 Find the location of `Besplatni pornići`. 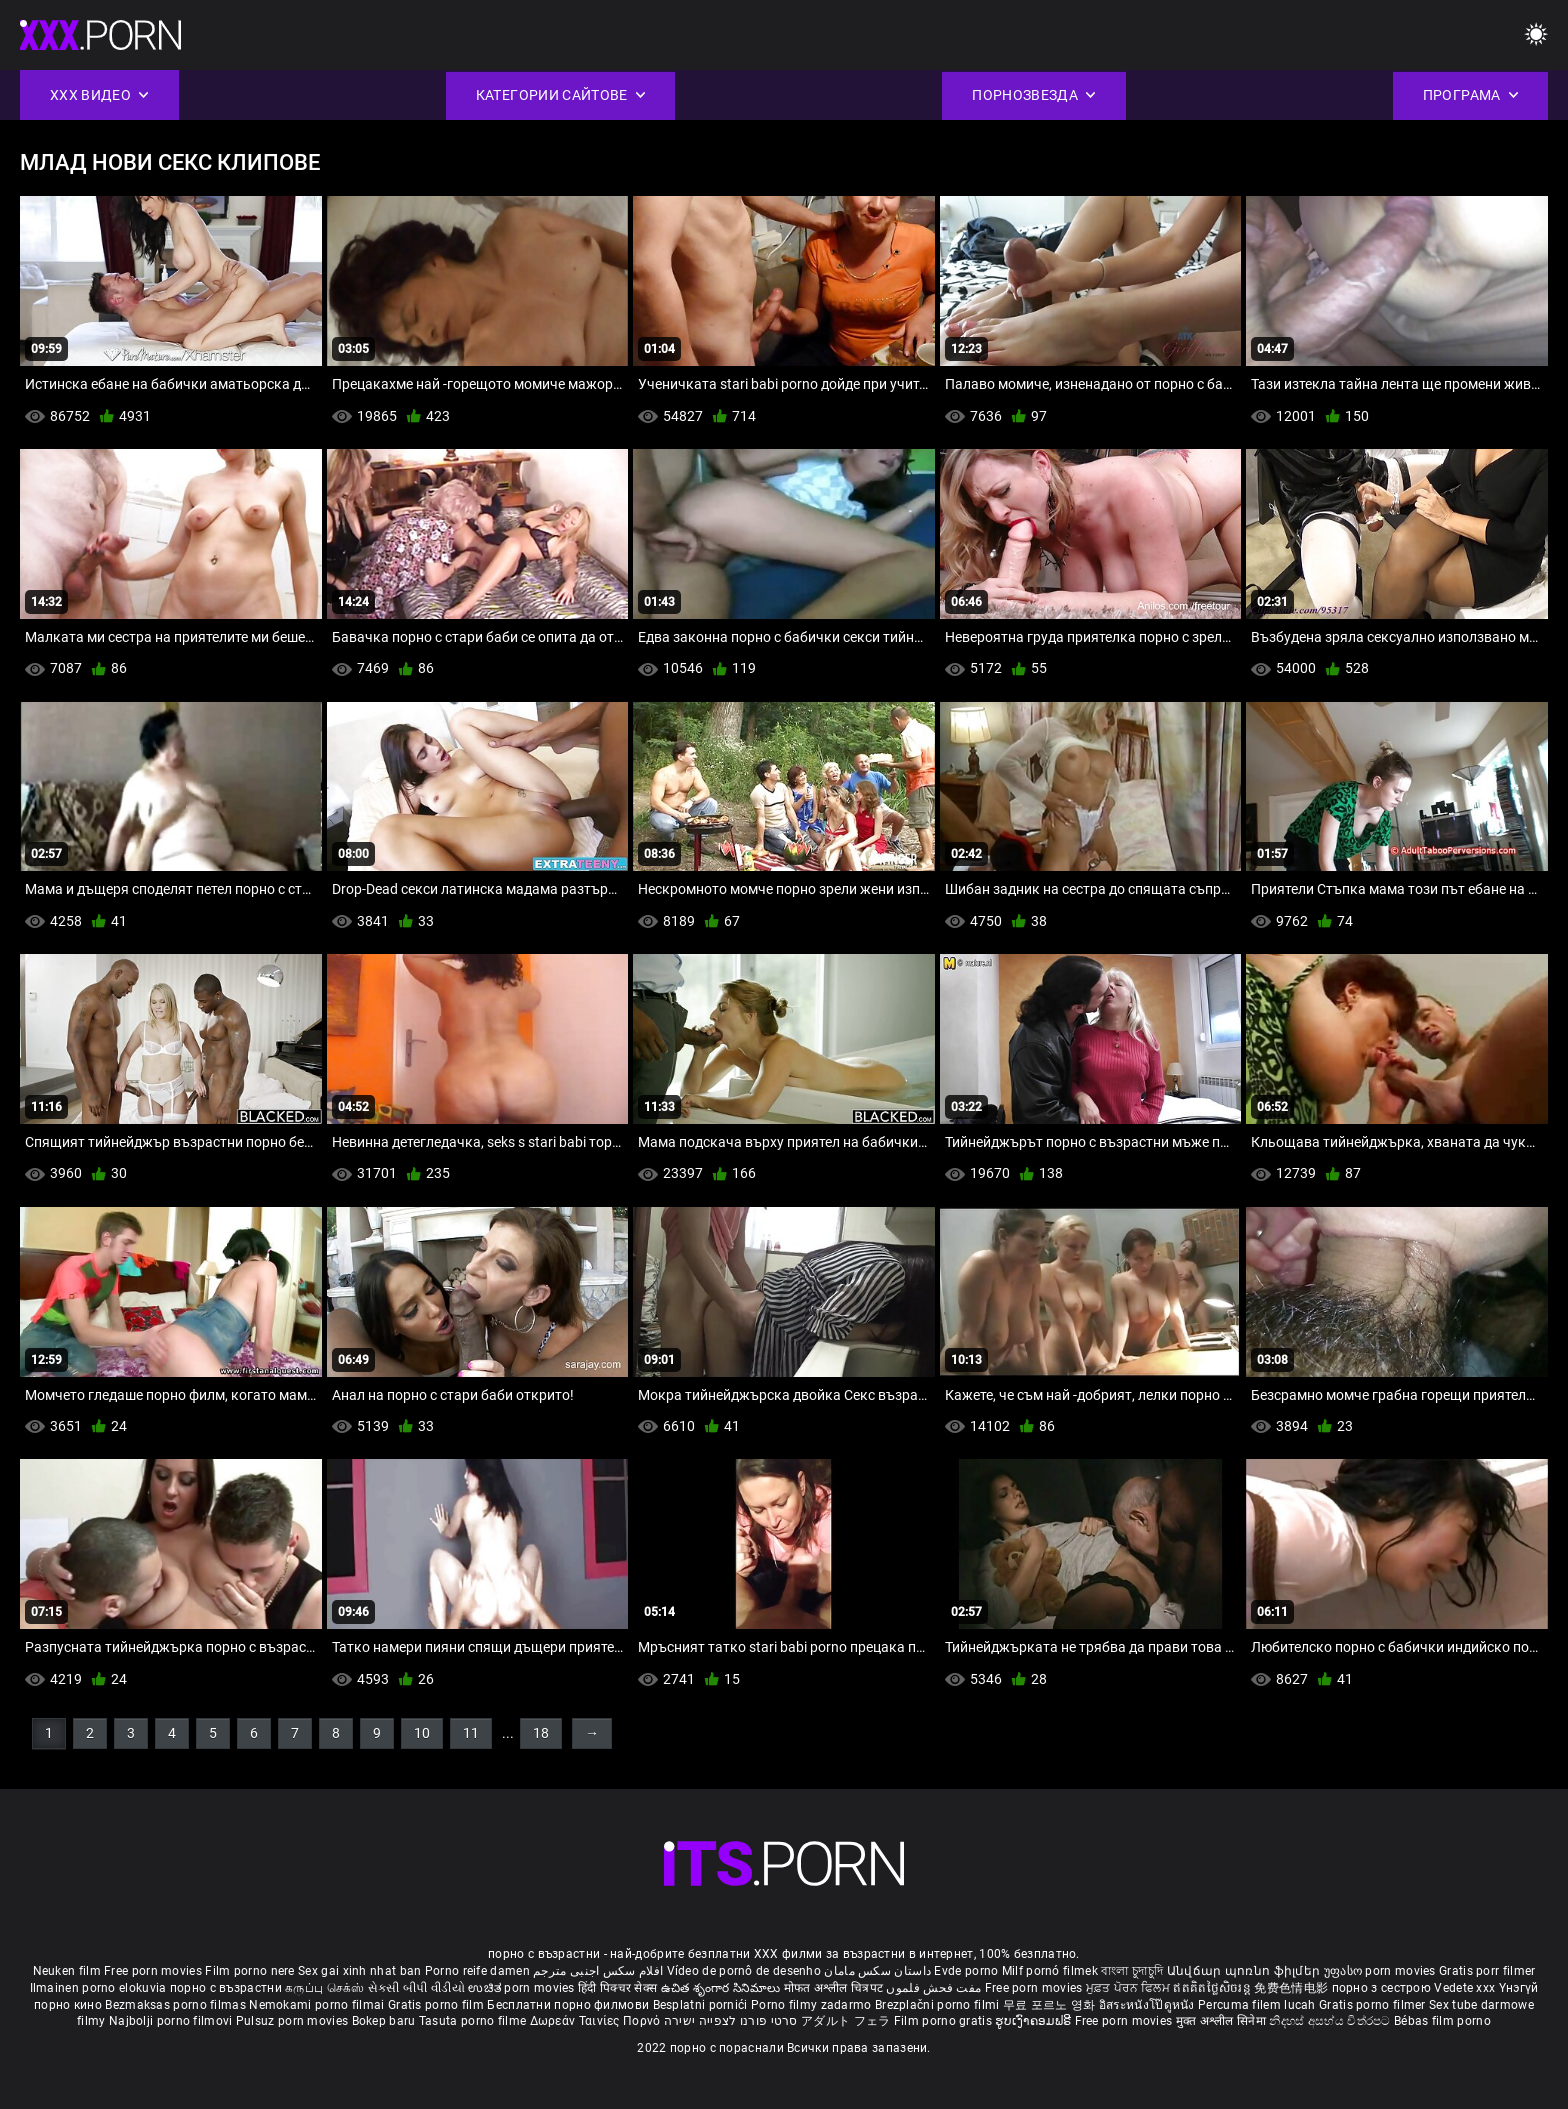

Besplatni pornići is located at coordinates (702, 2005).